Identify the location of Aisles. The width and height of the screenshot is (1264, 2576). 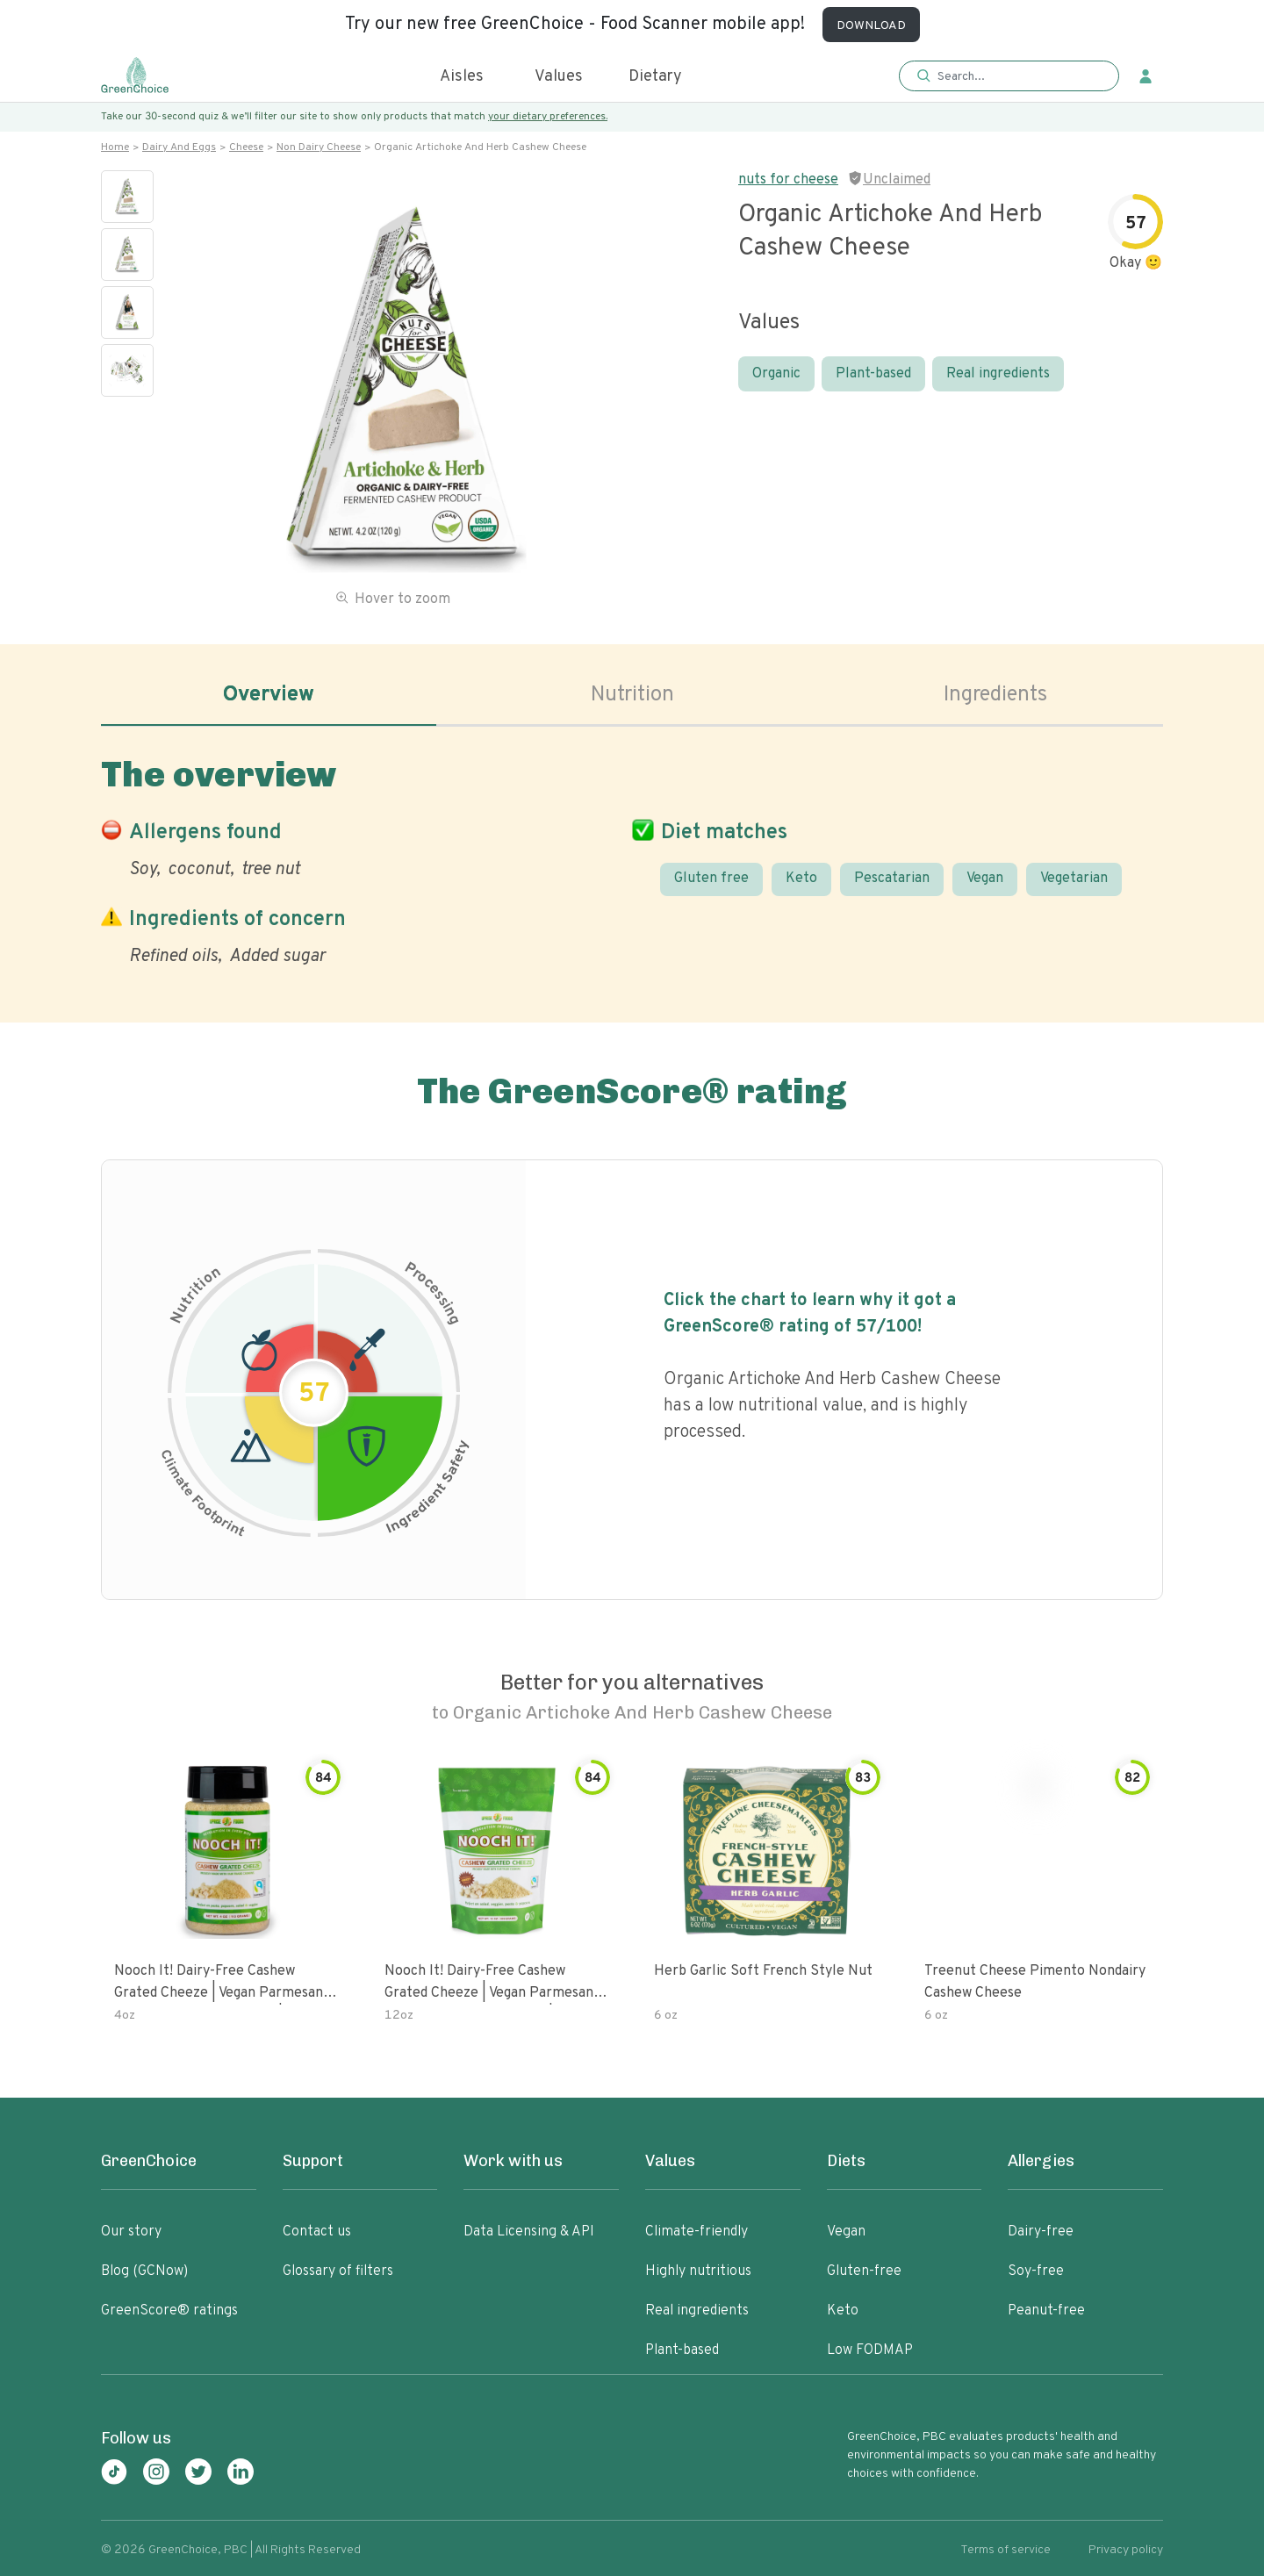
(462, 77).